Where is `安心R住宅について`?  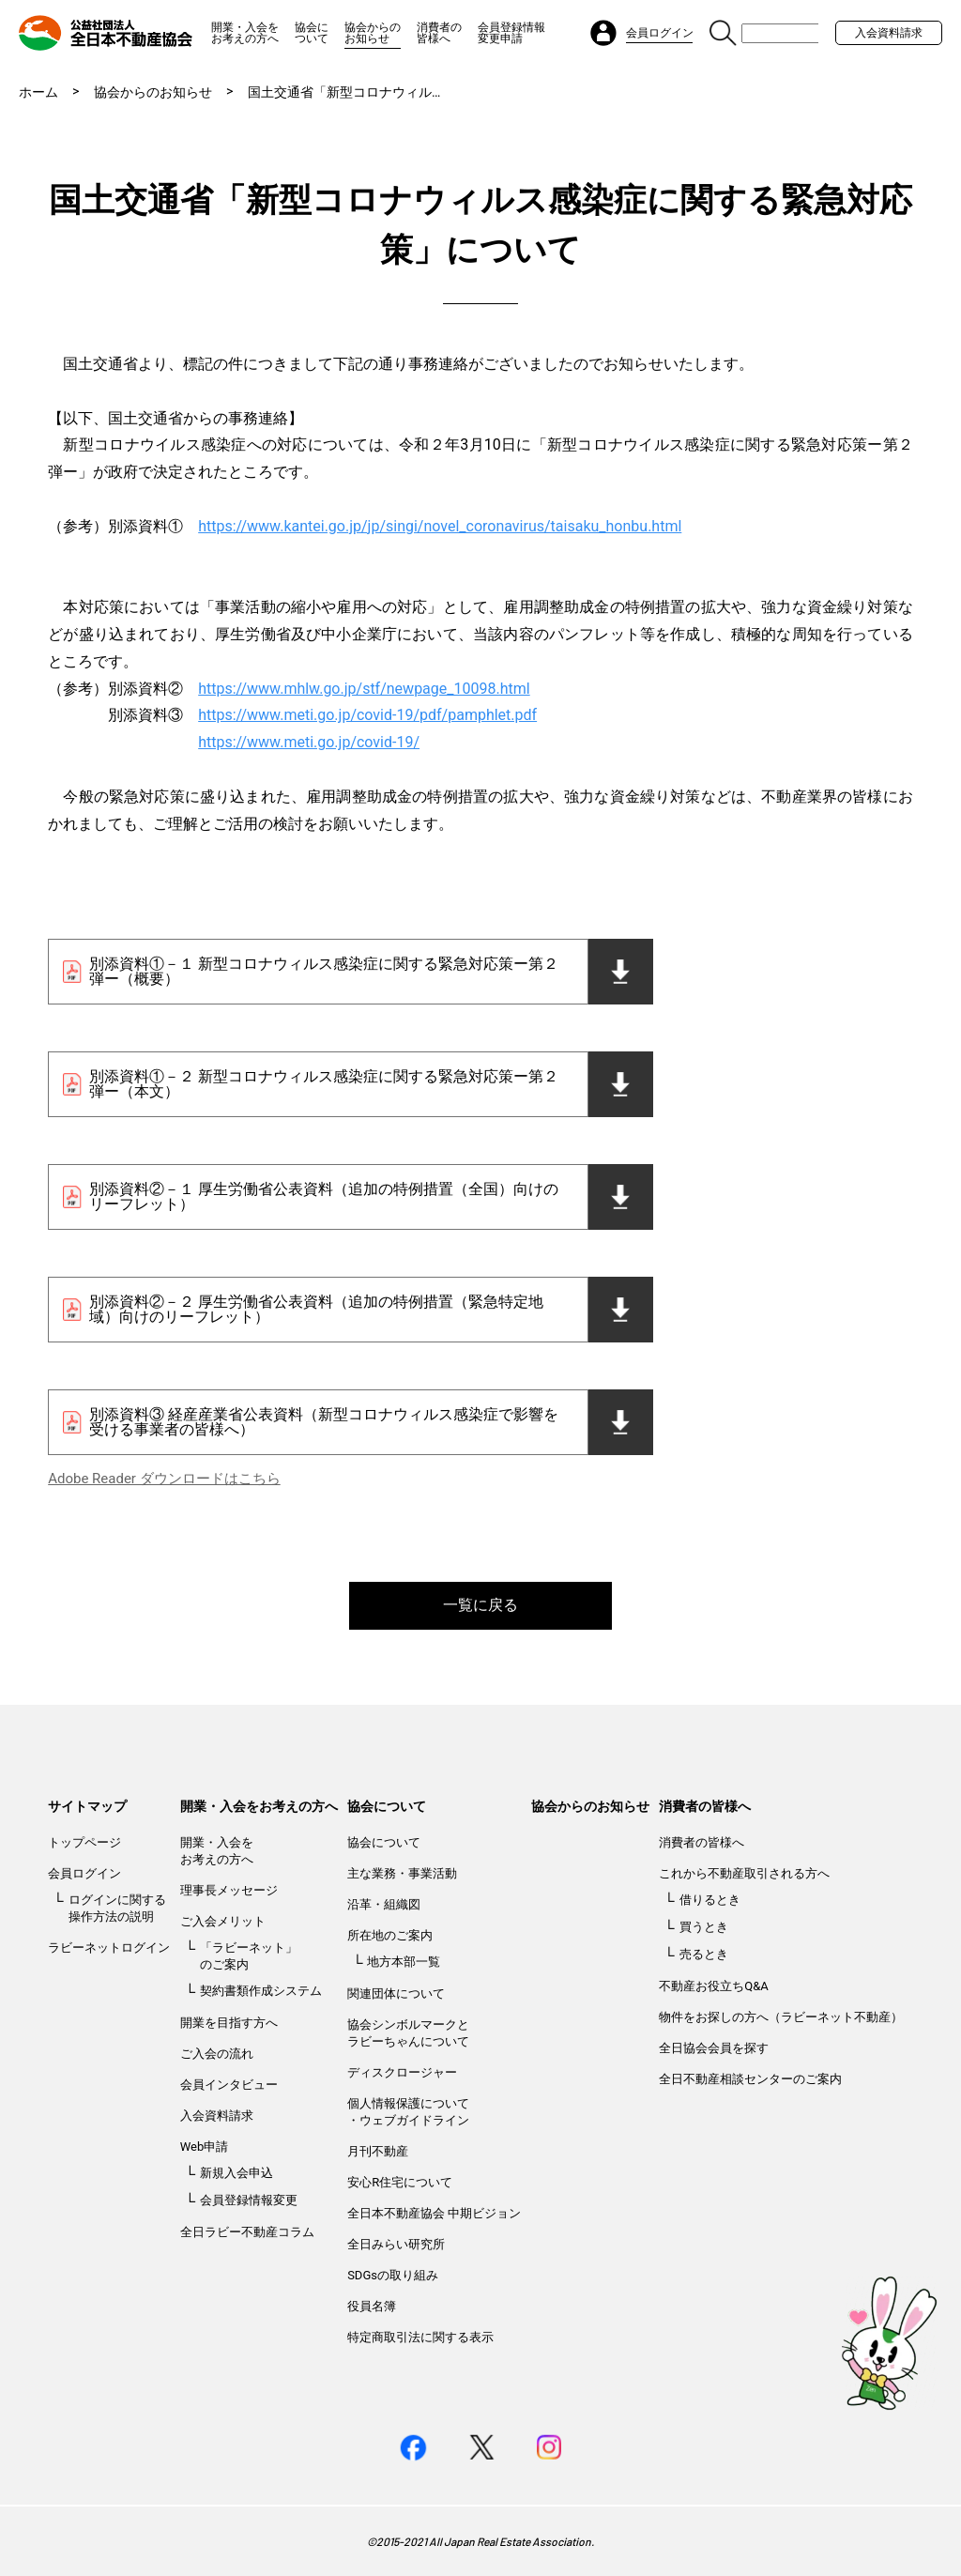
安心R住宅について is located at coordinates (399, 2182).